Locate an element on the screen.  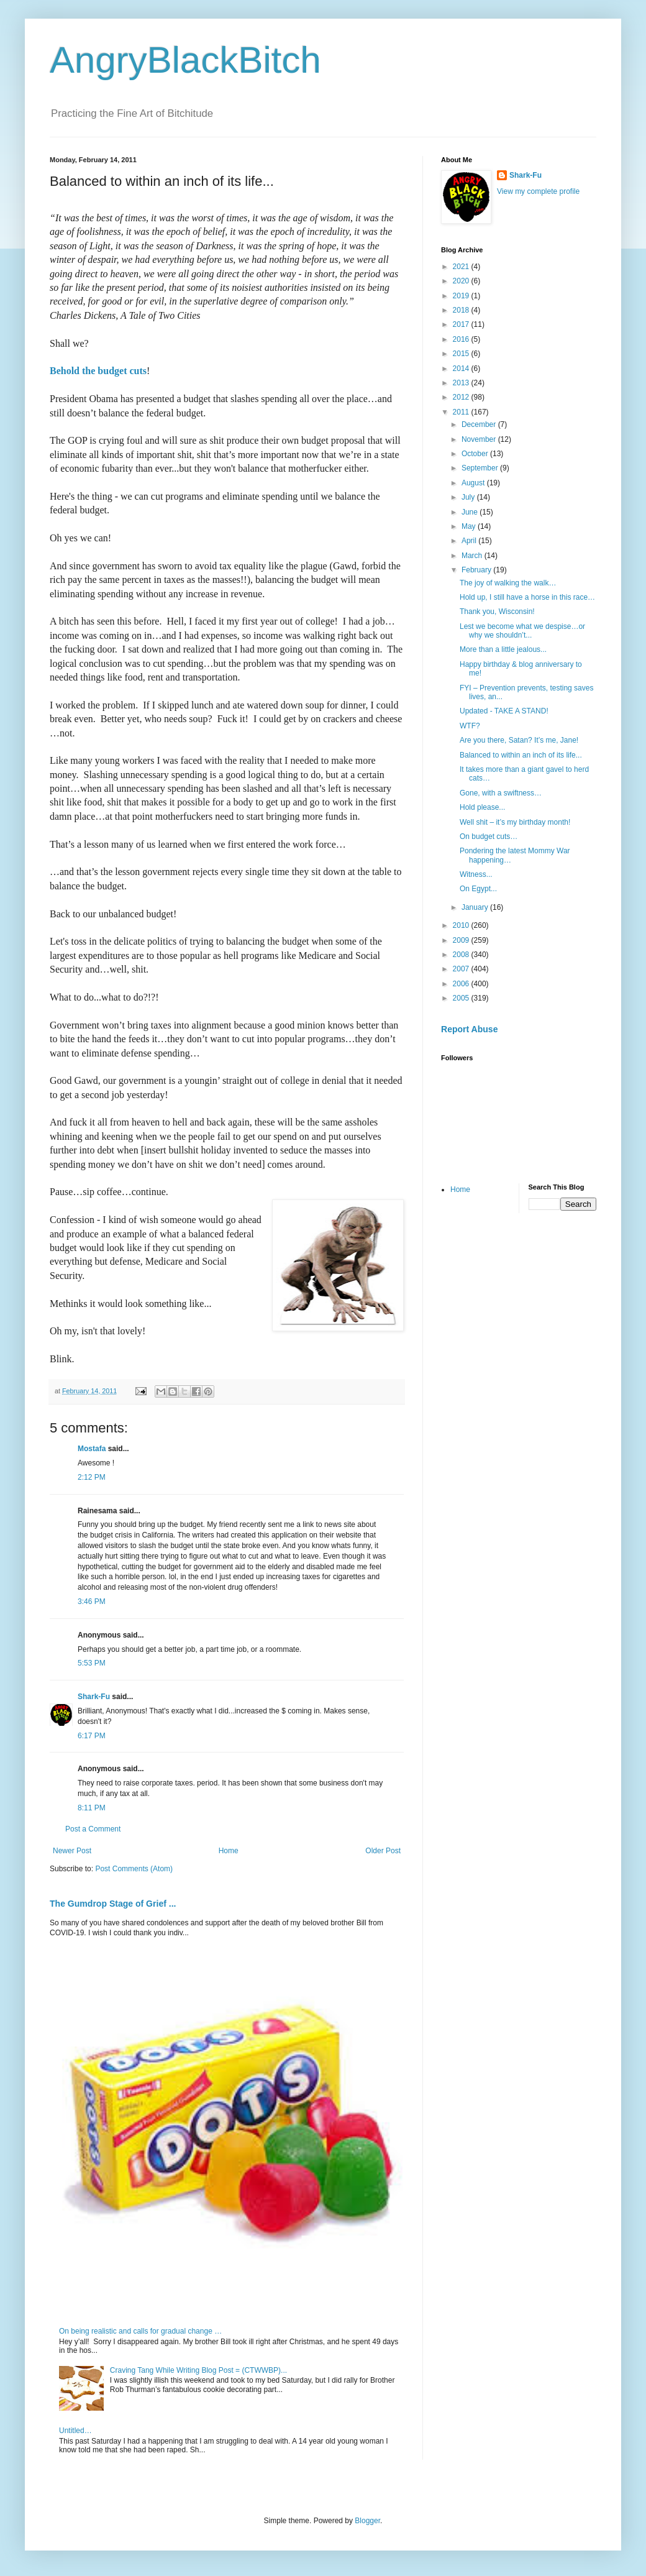
2013 is located at coordinates (462, 382).